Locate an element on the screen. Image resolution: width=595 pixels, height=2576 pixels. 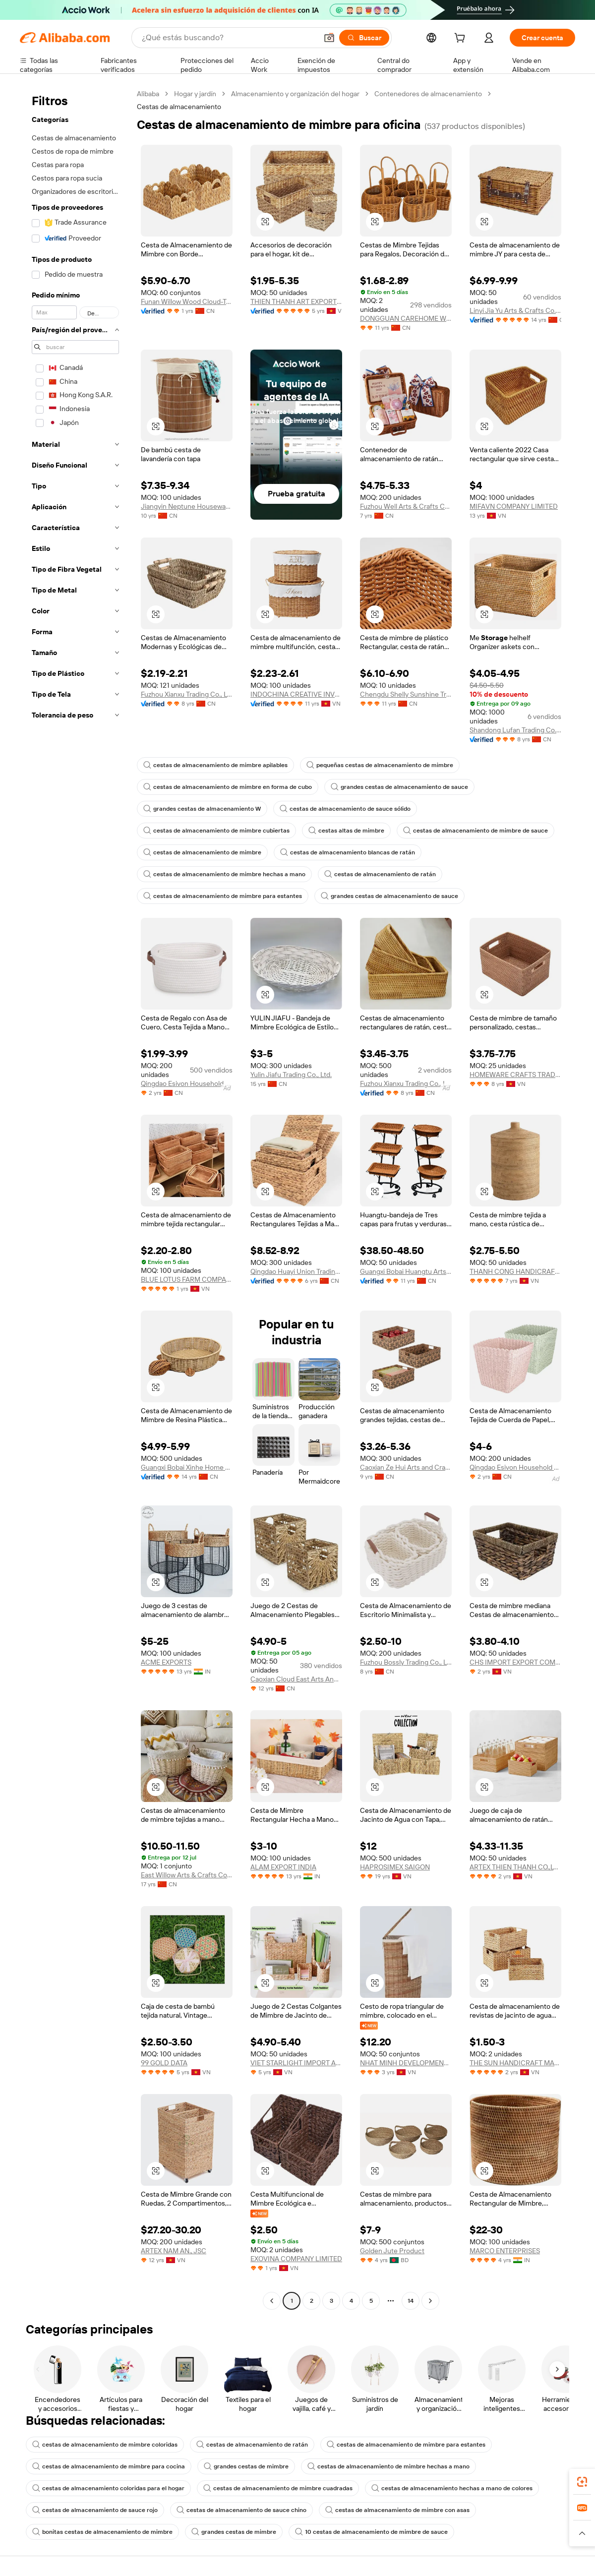
cestas de almacenamiento de mimbre cuadradas is located at coordinates (278, 2488).